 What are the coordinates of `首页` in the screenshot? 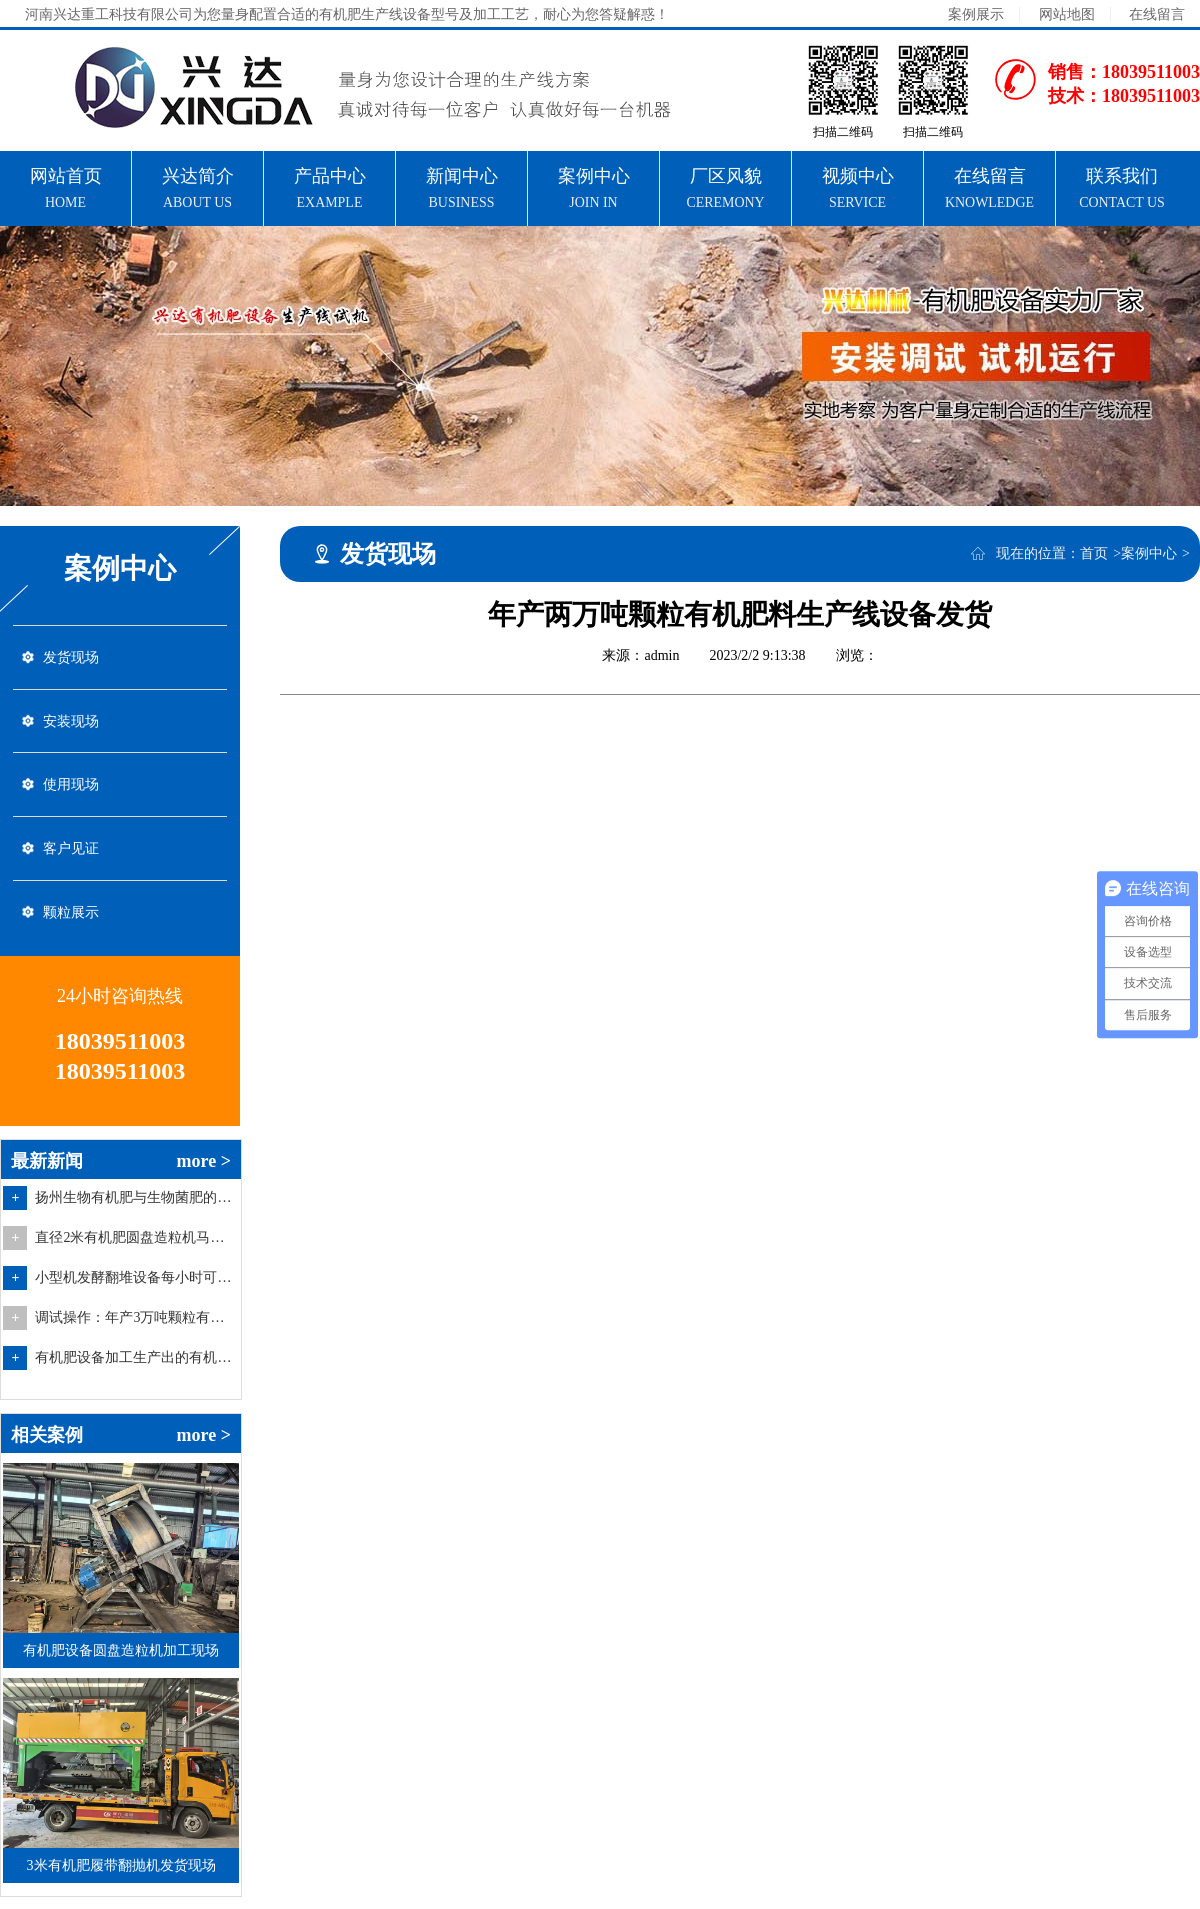 It's located at (1094, 553).